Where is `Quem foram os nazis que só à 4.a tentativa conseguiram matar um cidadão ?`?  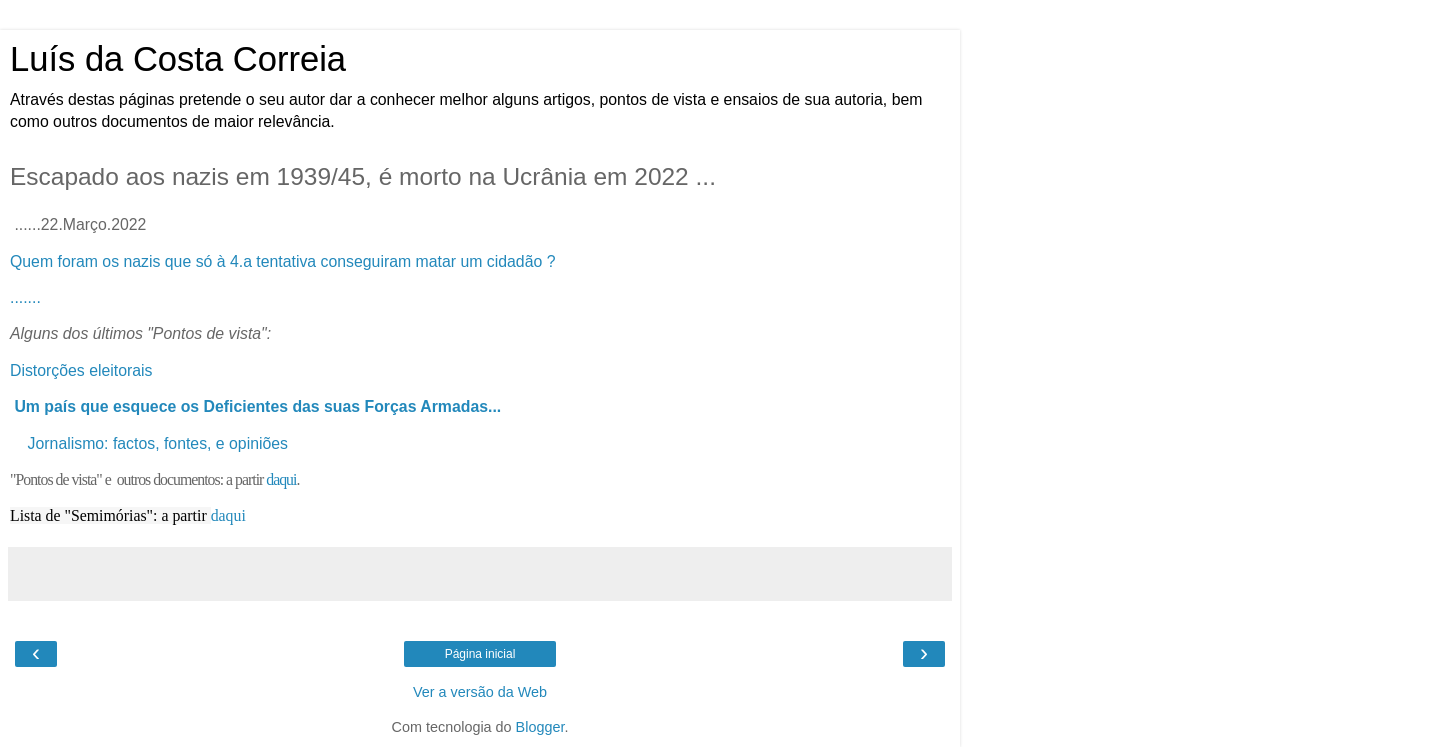
Quem foram os nazis que só à 4.a tentativa conseguiram matar um cidadão ? is located at coordinates (282, 261).